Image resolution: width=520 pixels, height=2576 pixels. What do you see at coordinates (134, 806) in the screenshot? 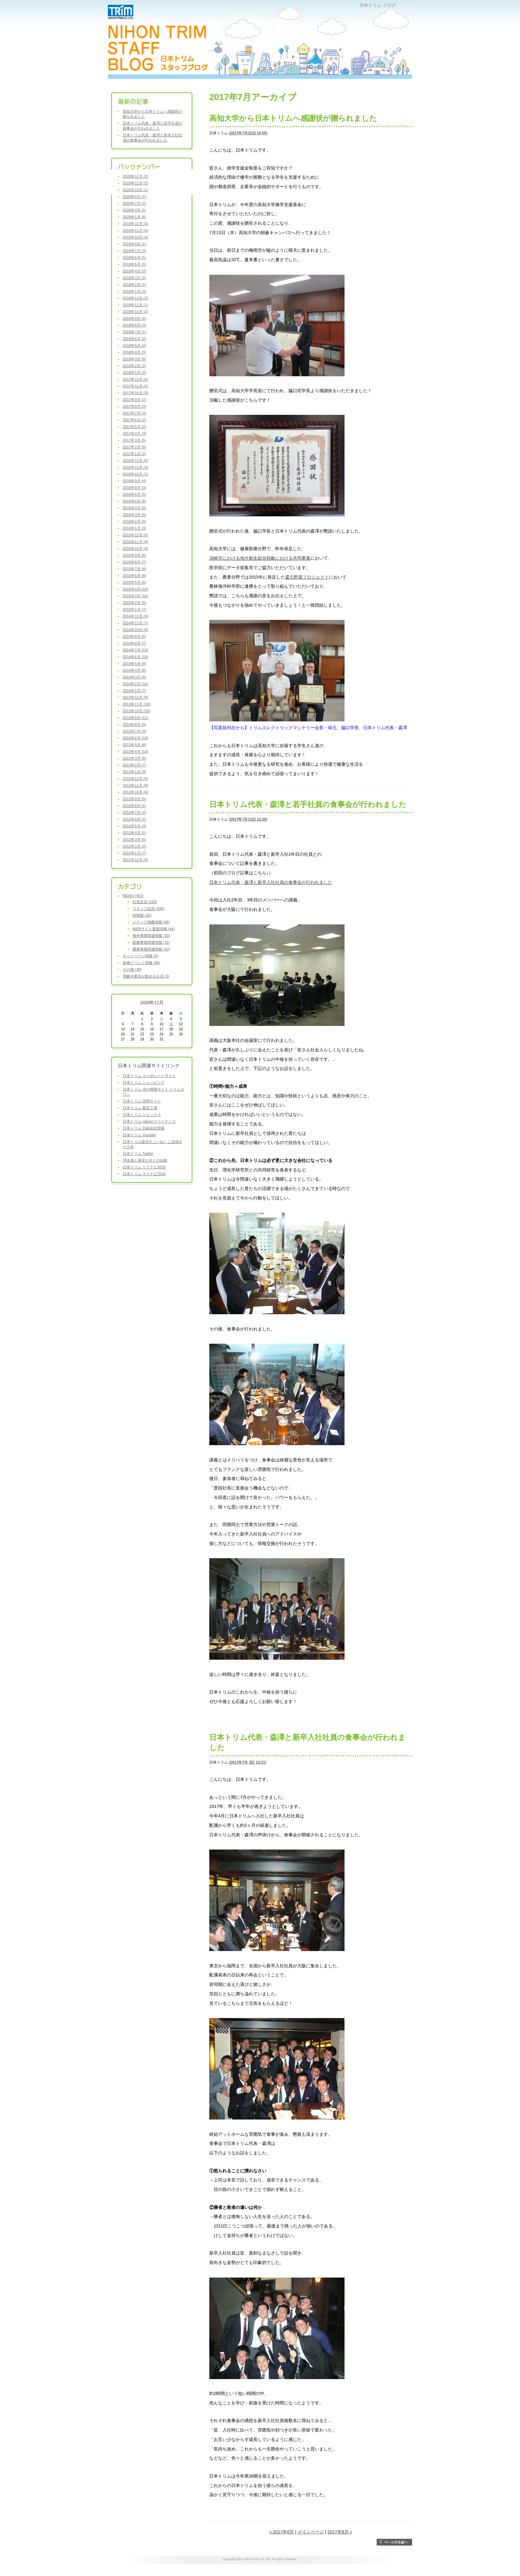
I see `2012年8月 (1)` at bounding box center [134, 806].